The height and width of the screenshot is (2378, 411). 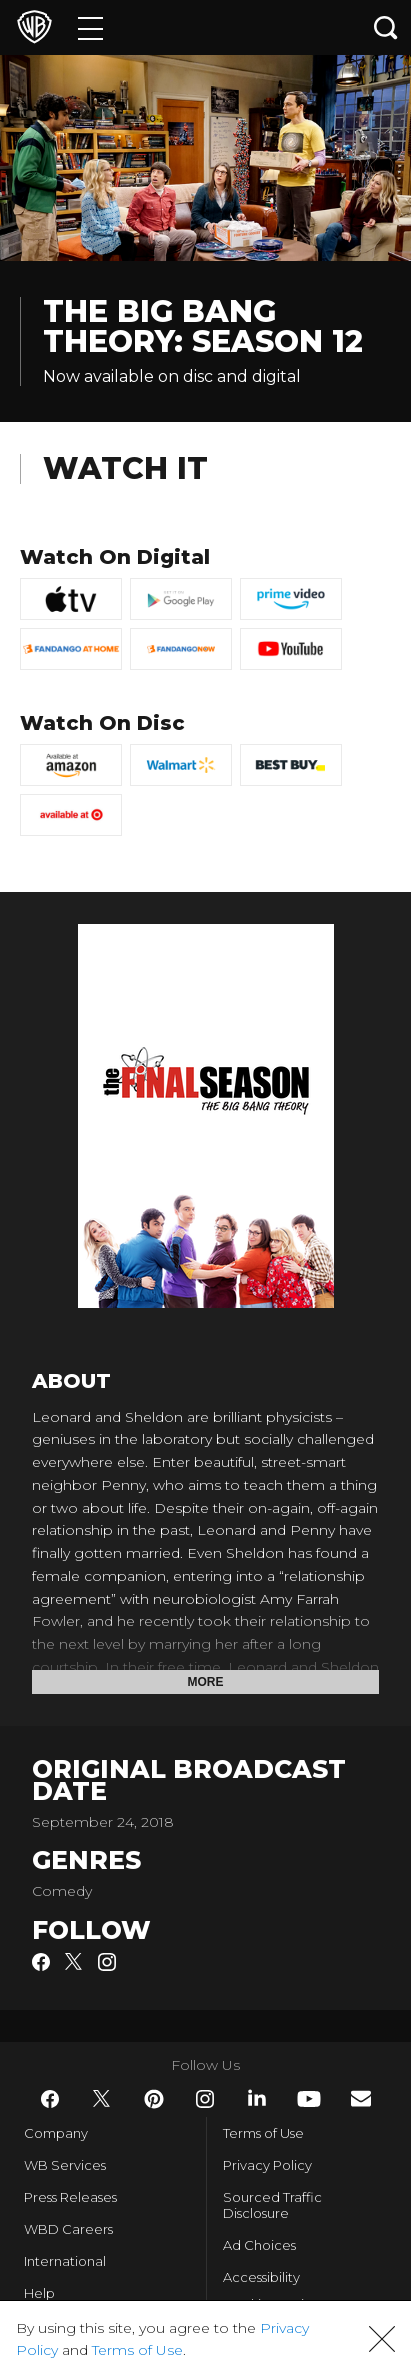 What do you see at coordinates (206, 1682) in the screenshot?
I see `More` at bounding box center [206, 1682].